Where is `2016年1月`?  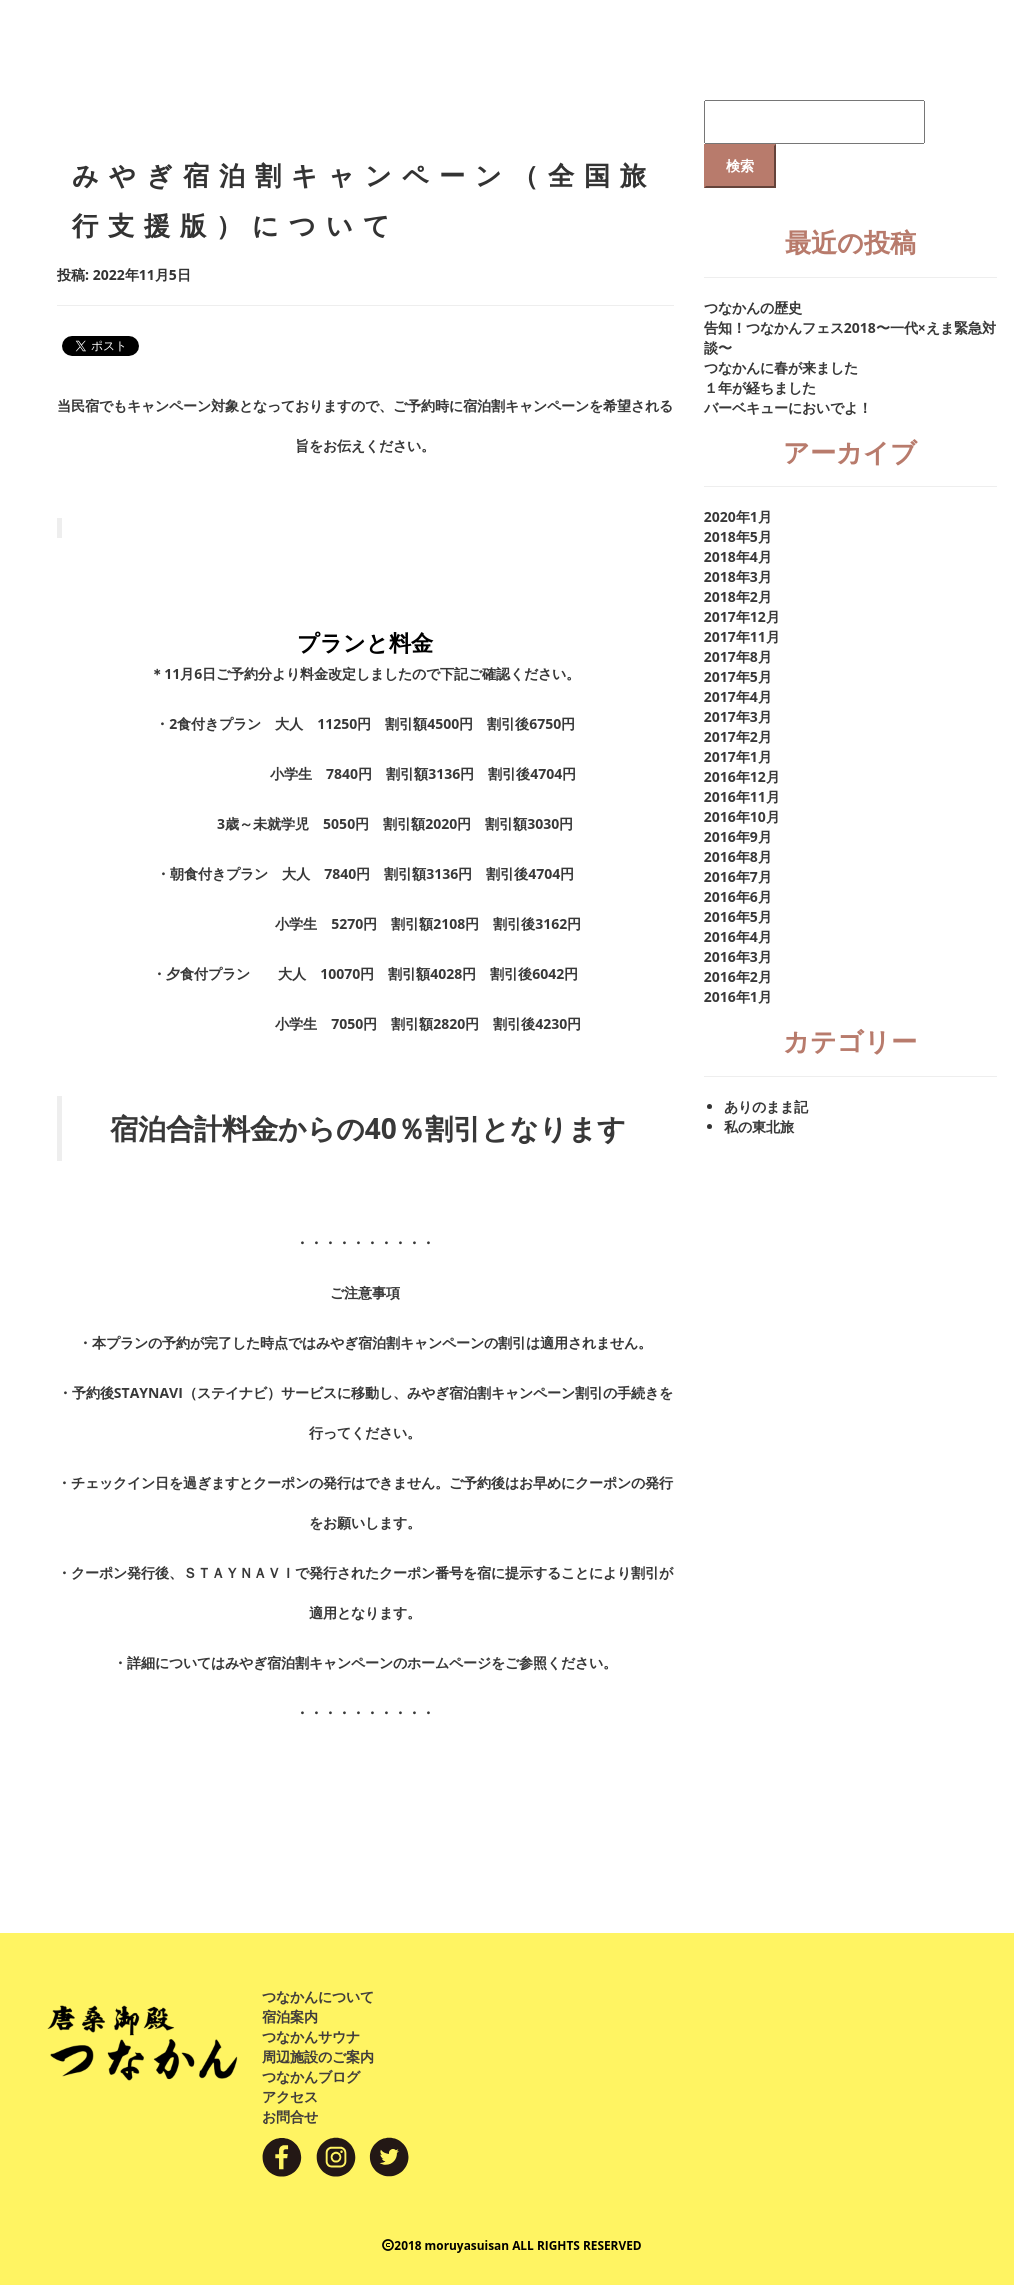
2016年1月 is located at coordinates (738, 996).